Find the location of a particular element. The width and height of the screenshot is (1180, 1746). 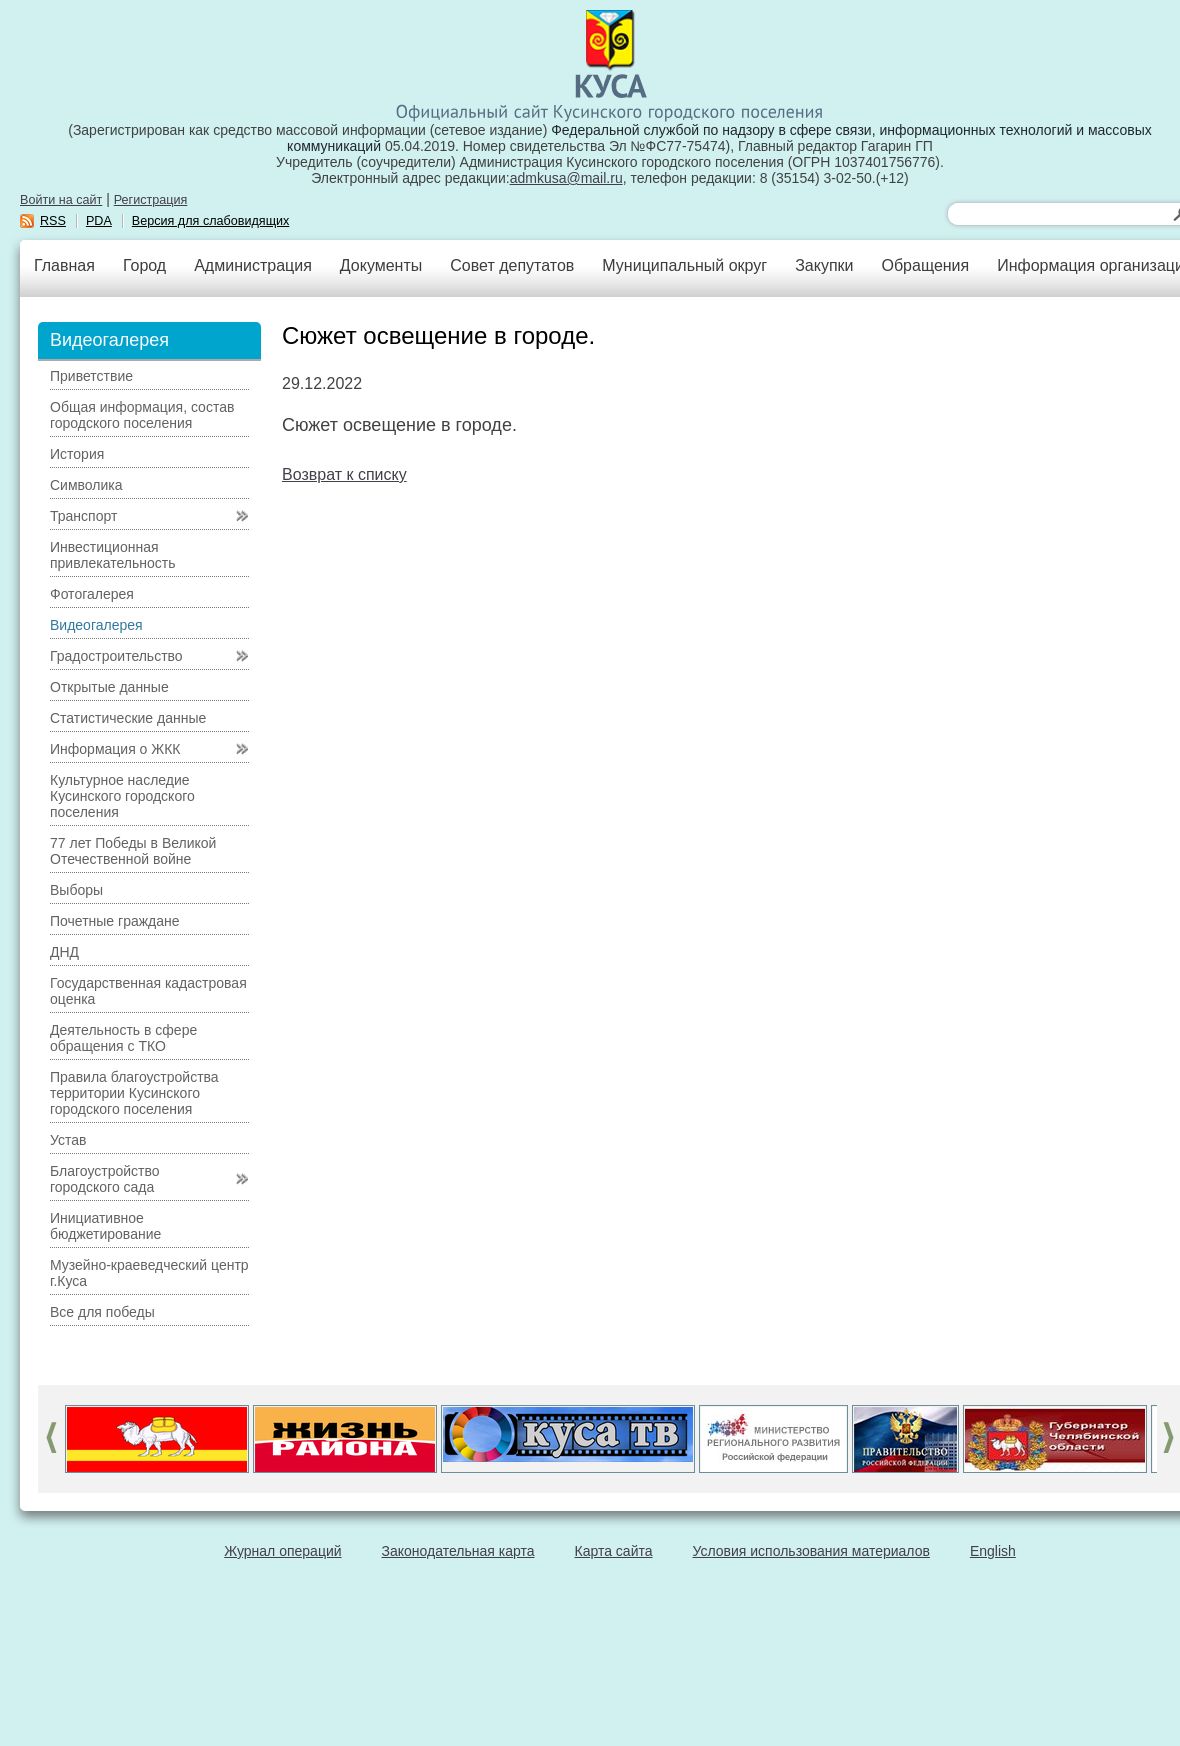

Деятельность в сфере обращения с ТКО is located at coordinates (123, 1038).